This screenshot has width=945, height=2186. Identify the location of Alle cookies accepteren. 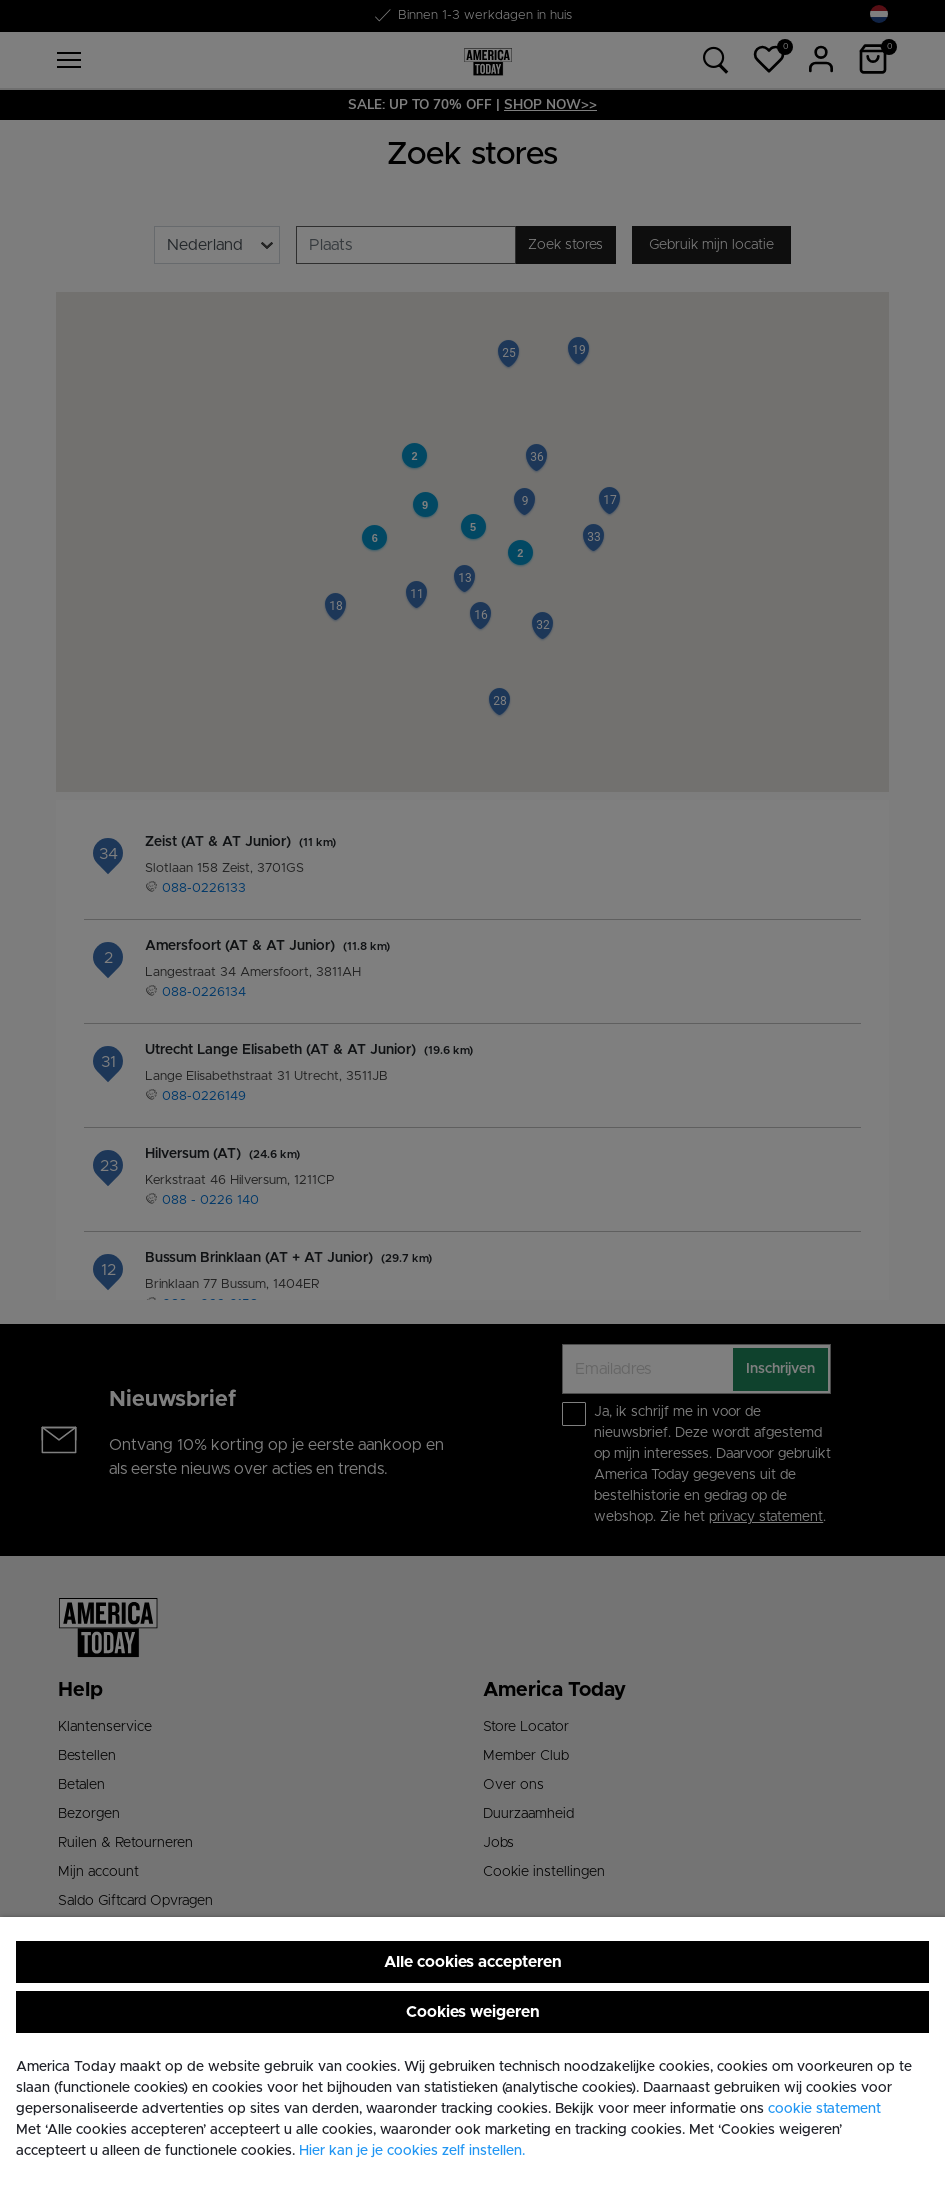
(473, 1962).